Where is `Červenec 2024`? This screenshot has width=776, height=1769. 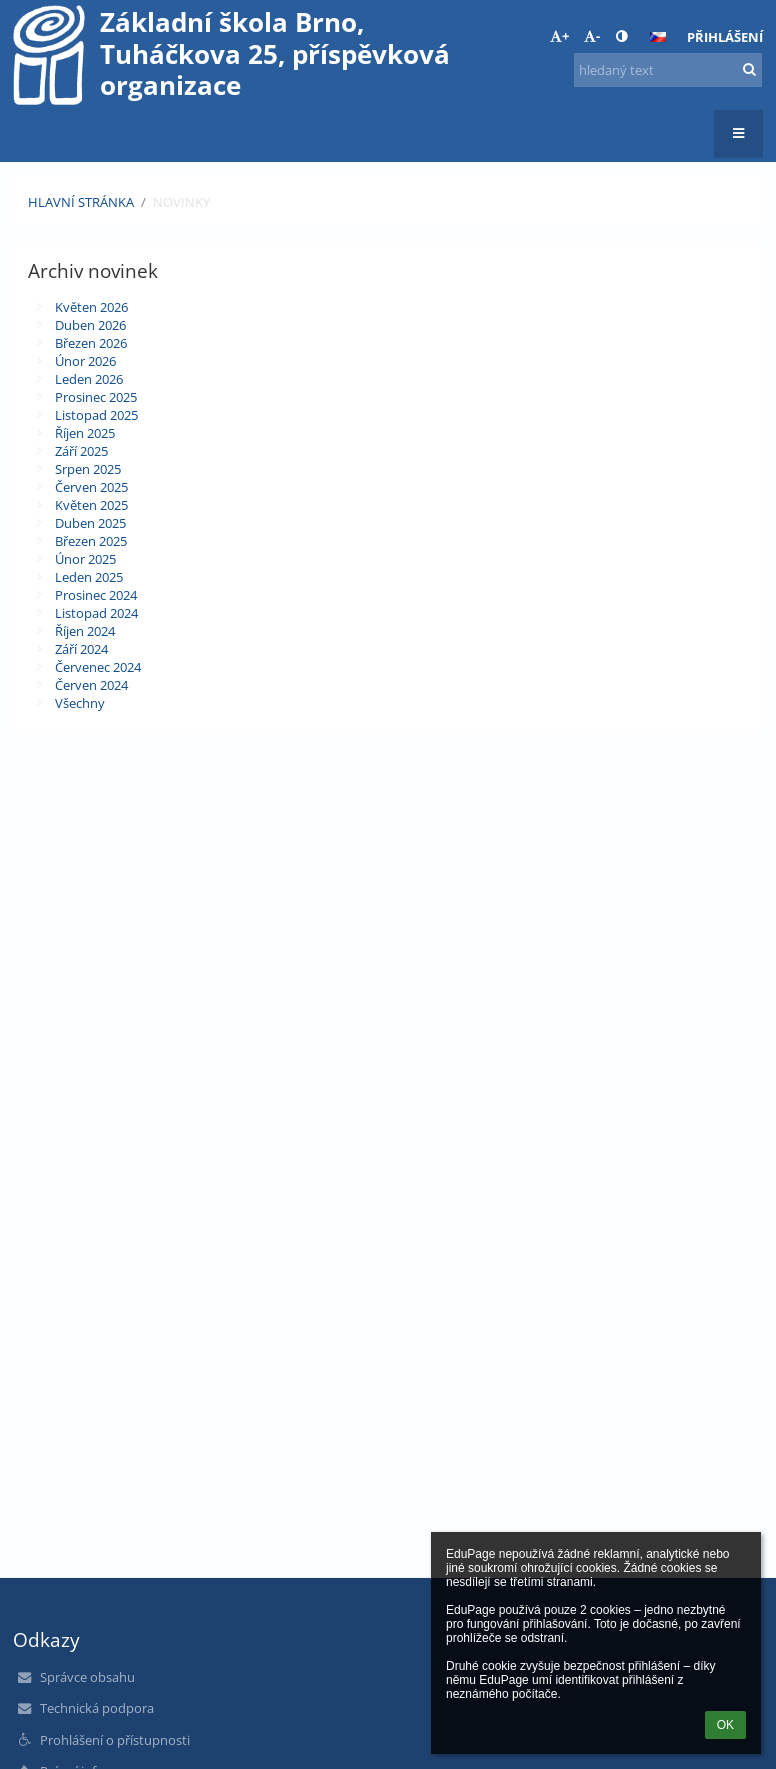 Červenec 2024 is located at coordinates (98, 667).